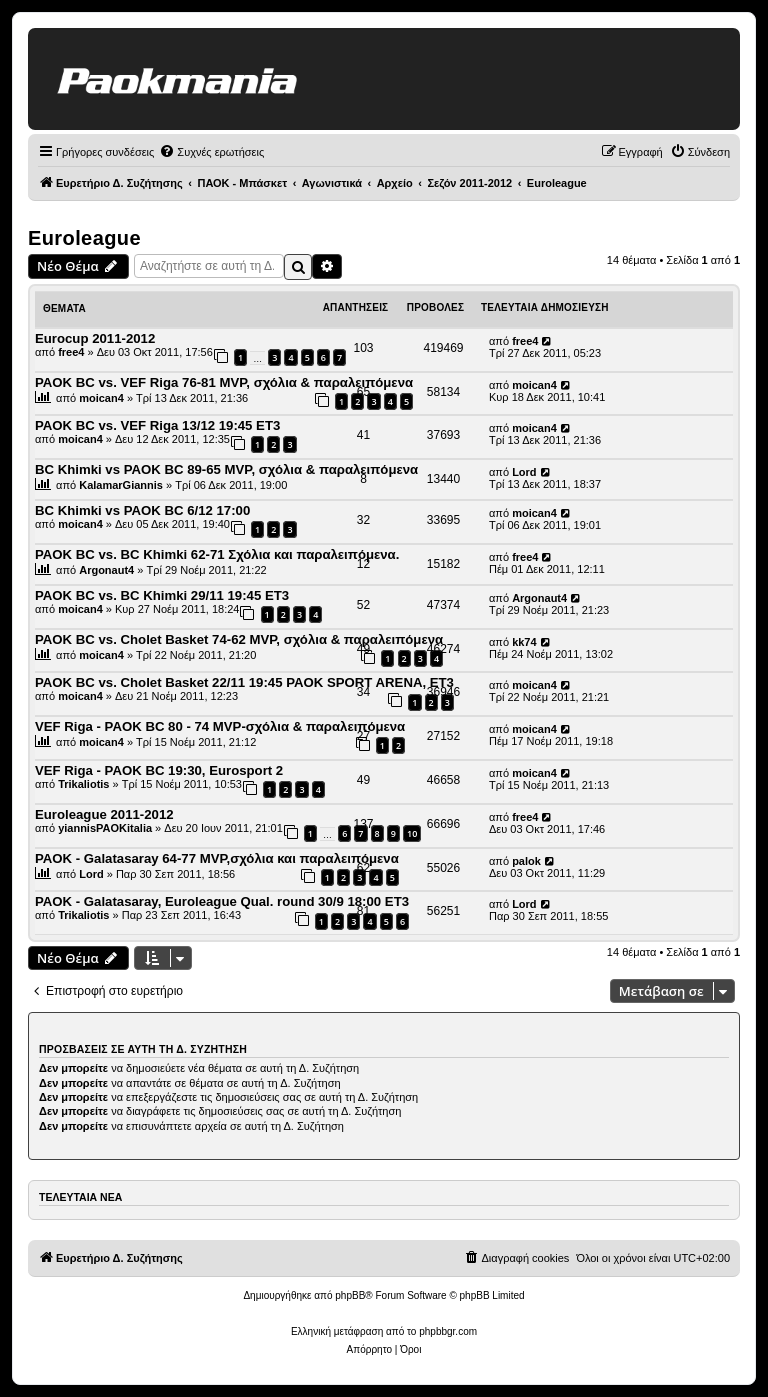  I want to click on Lord, so click(524, 472).